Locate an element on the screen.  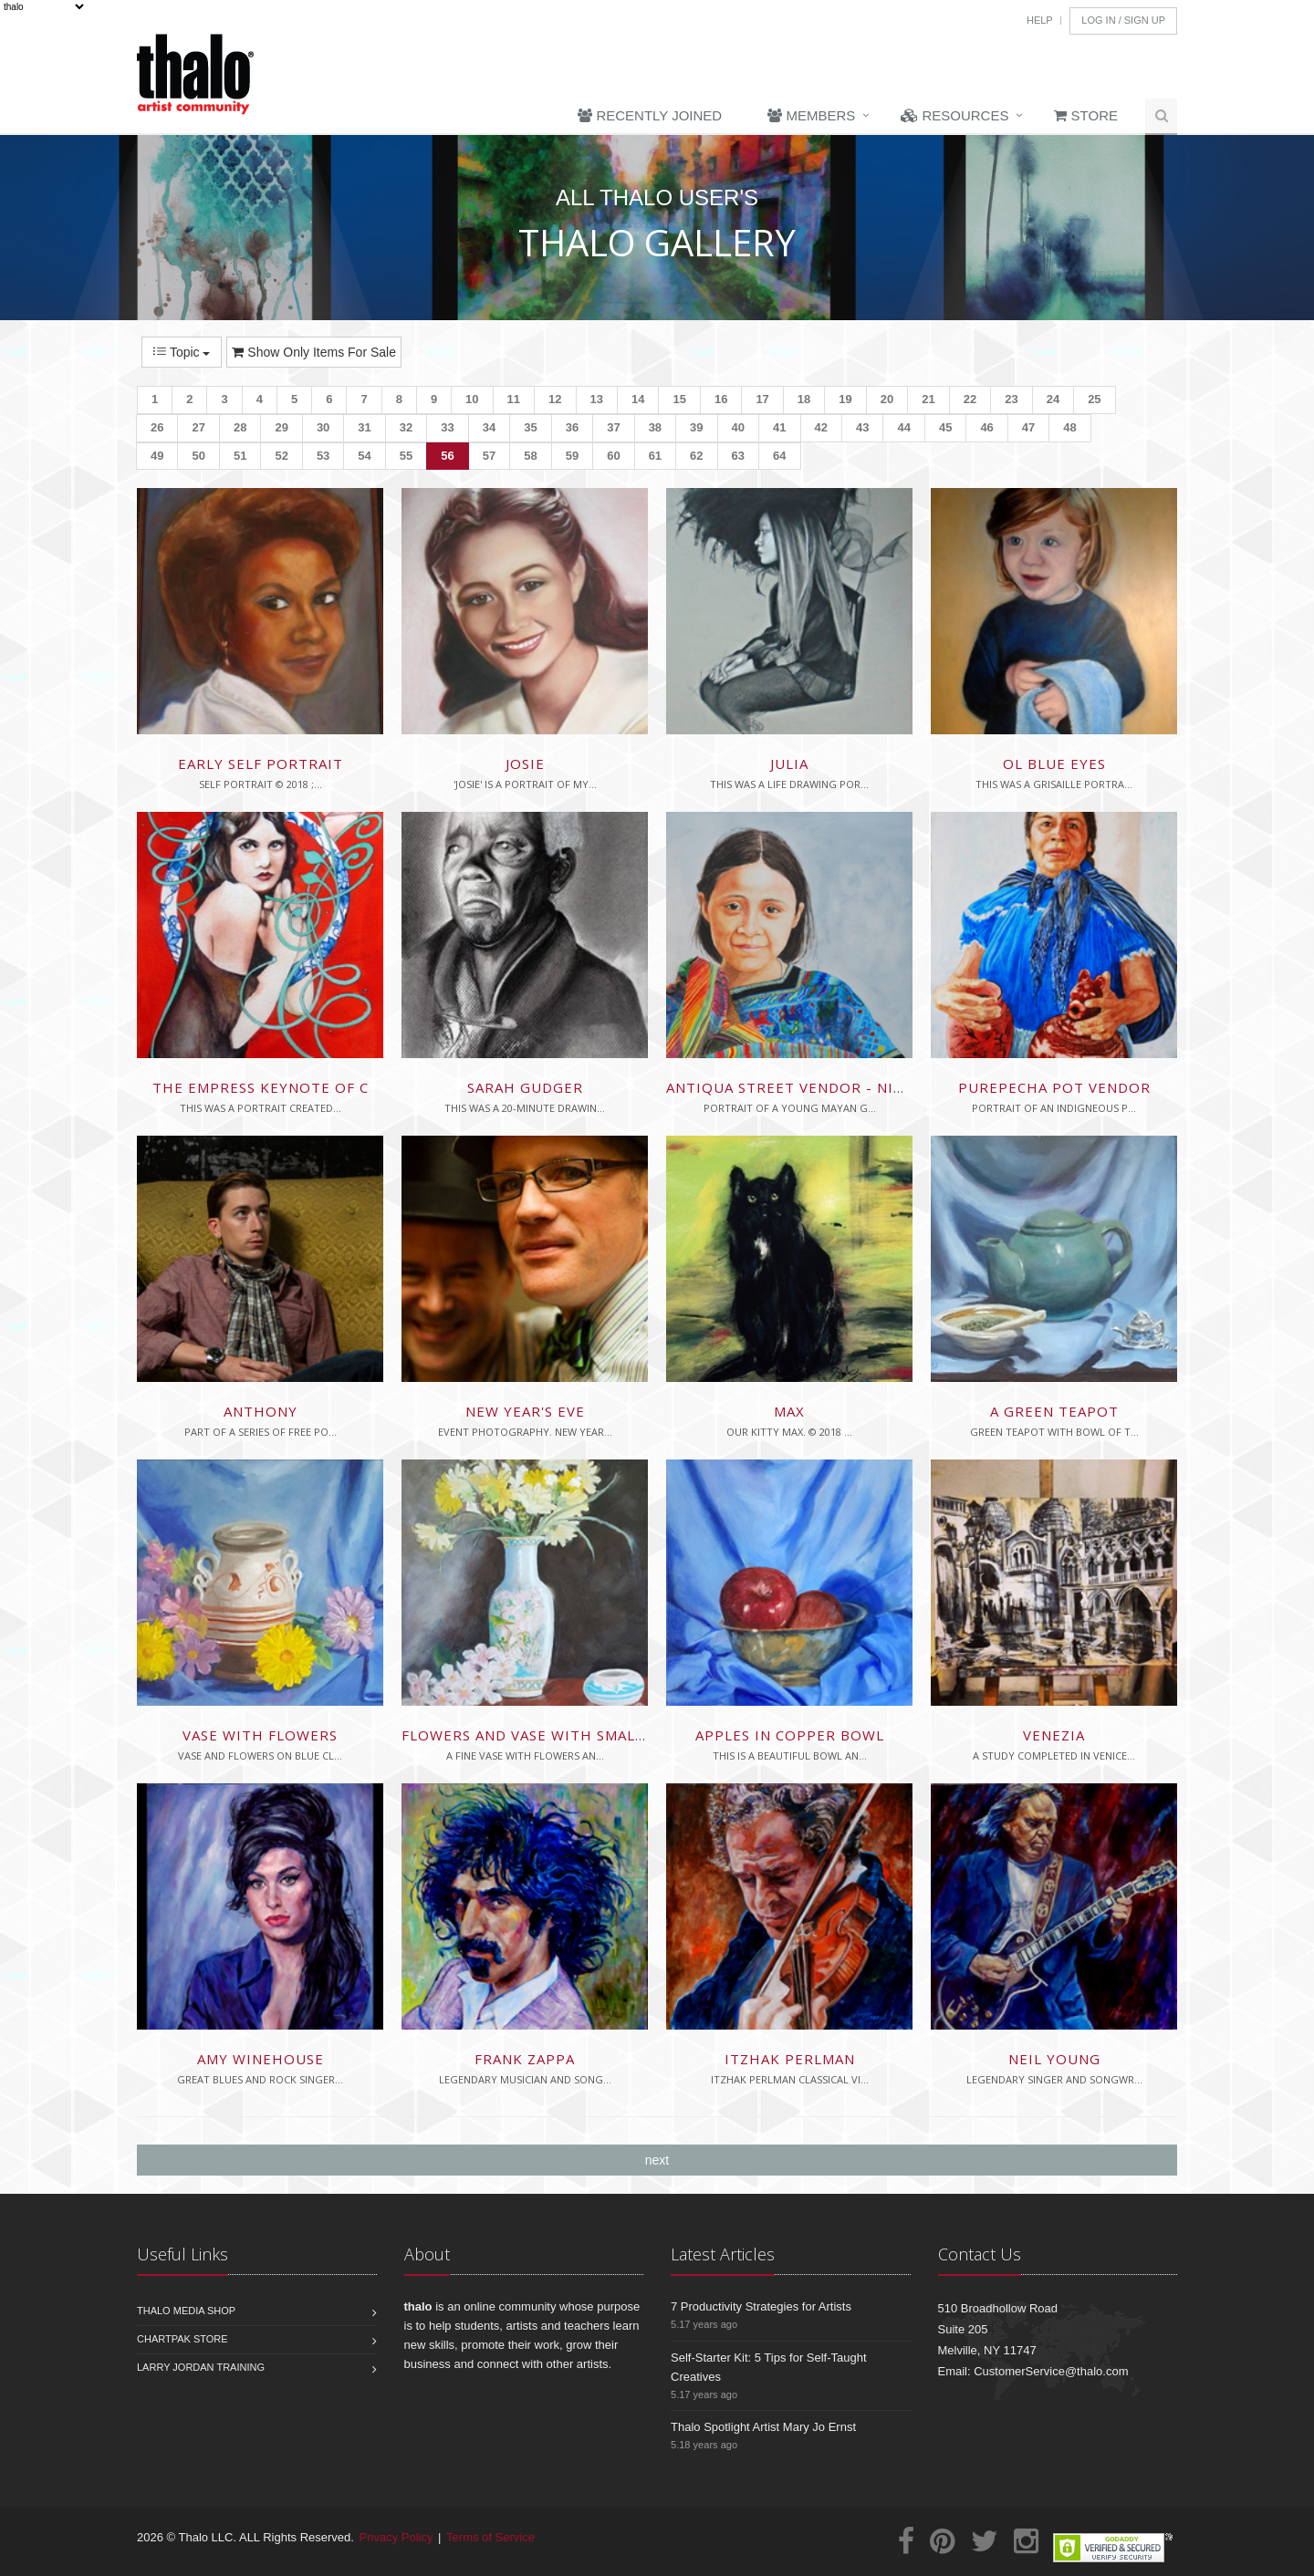
Ol Blue Eyes is located at coordinates (1054, 763).